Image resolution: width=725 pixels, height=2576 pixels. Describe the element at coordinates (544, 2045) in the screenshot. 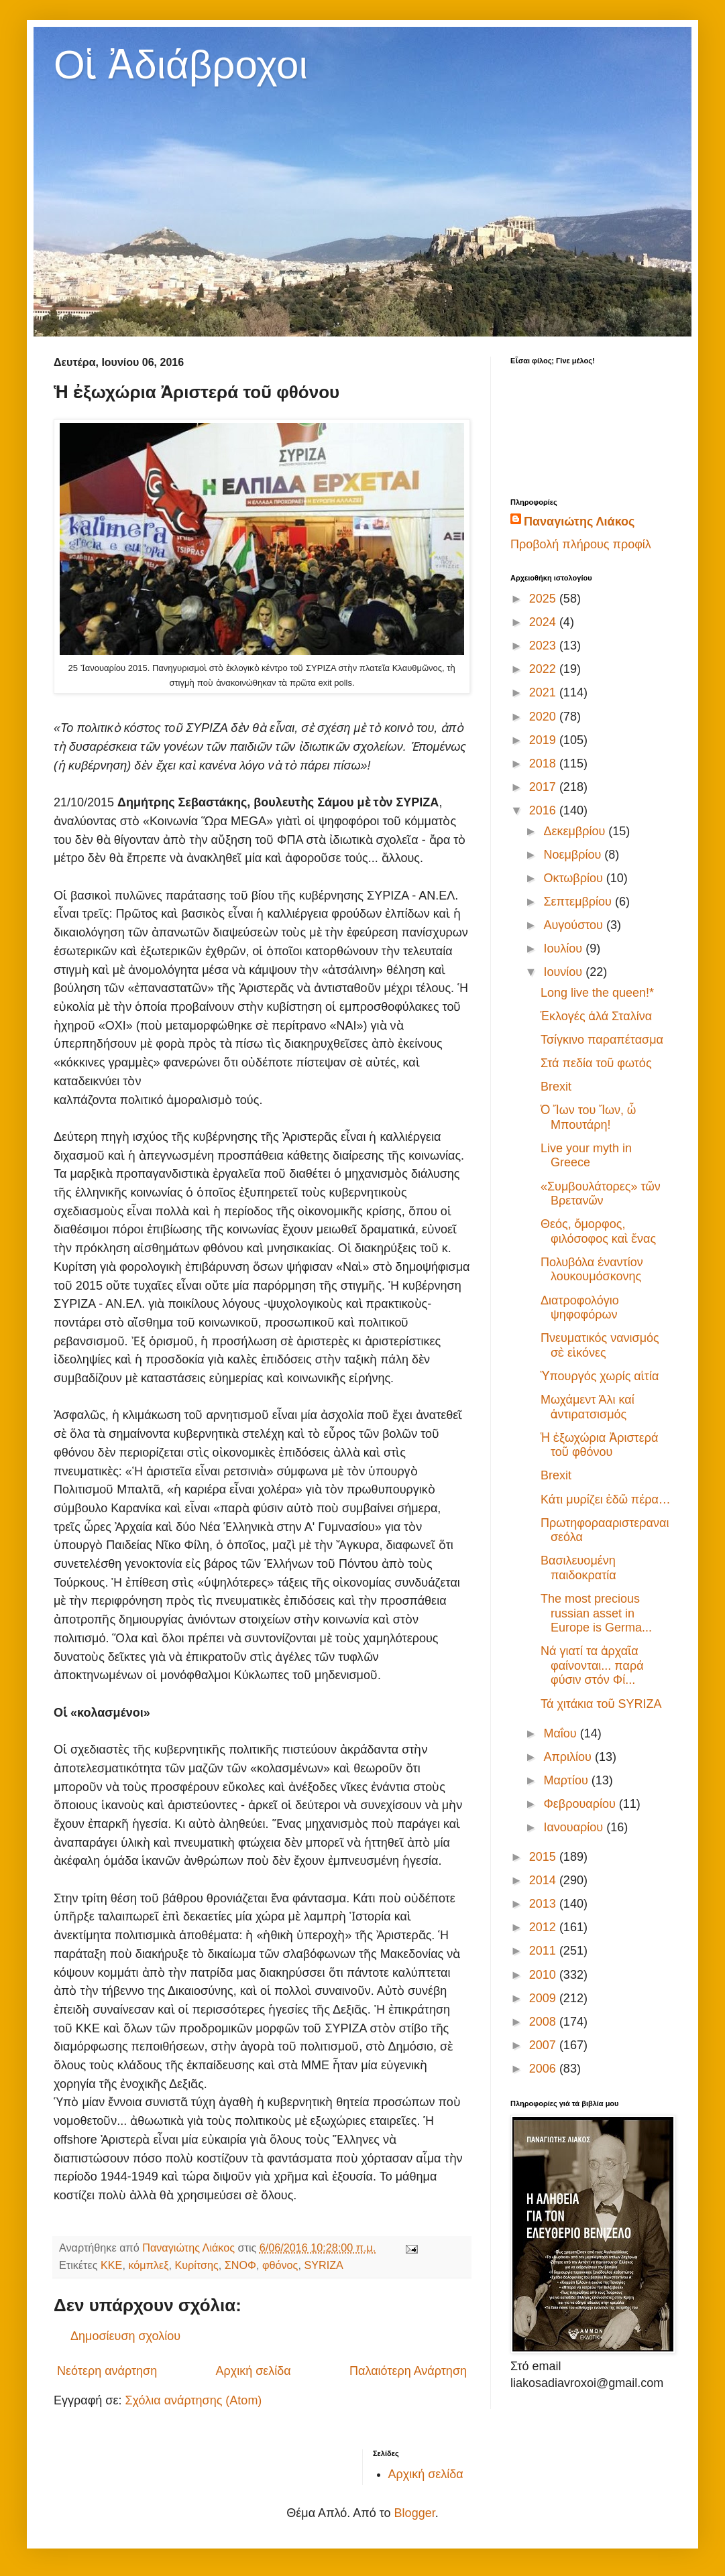

I see `2007` at that location.